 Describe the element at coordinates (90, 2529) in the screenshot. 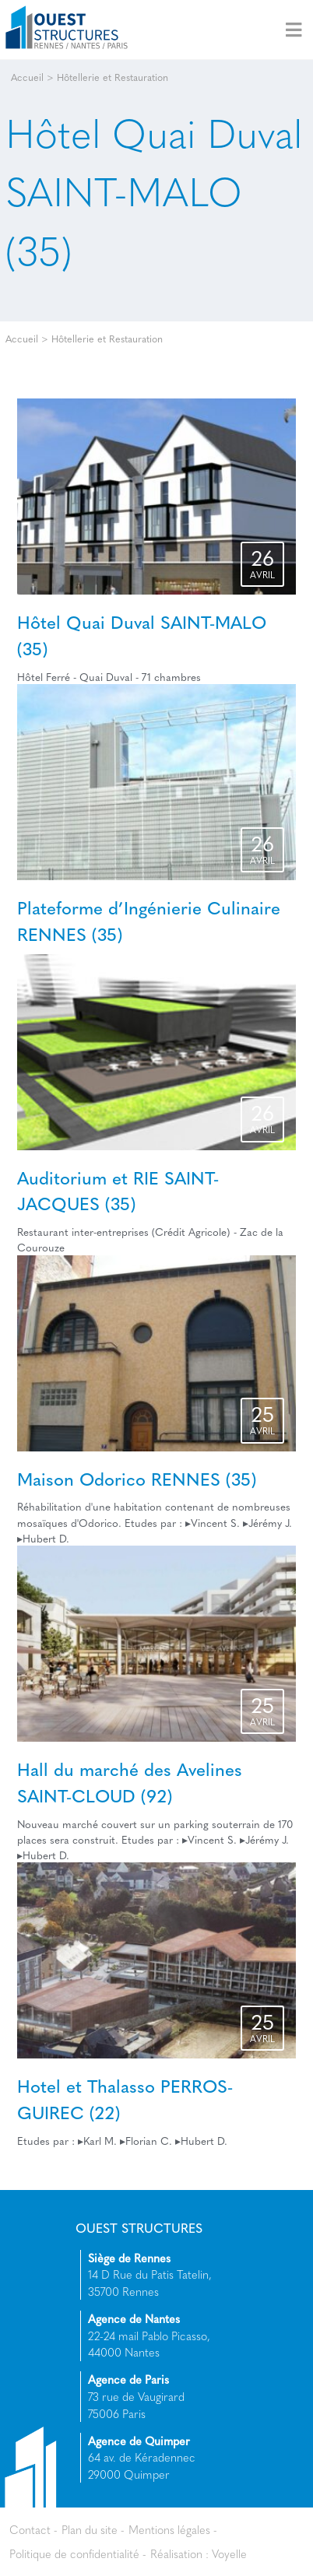

I see `Plan du site` at that location.